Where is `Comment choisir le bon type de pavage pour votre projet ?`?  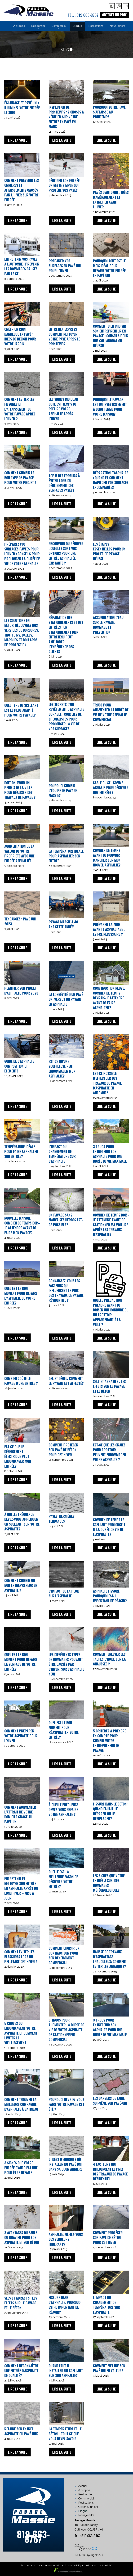
Comment choisir le bon type de pavage pour votre projet ? is located at coordinates (20, 477).